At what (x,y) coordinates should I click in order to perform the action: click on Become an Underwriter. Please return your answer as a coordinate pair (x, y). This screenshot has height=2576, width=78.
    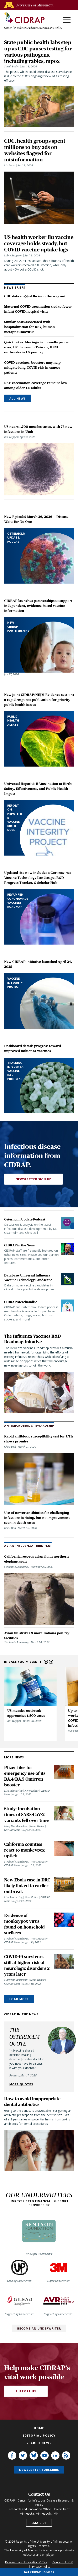
    Looking at the image, I should click on (39, 2329).